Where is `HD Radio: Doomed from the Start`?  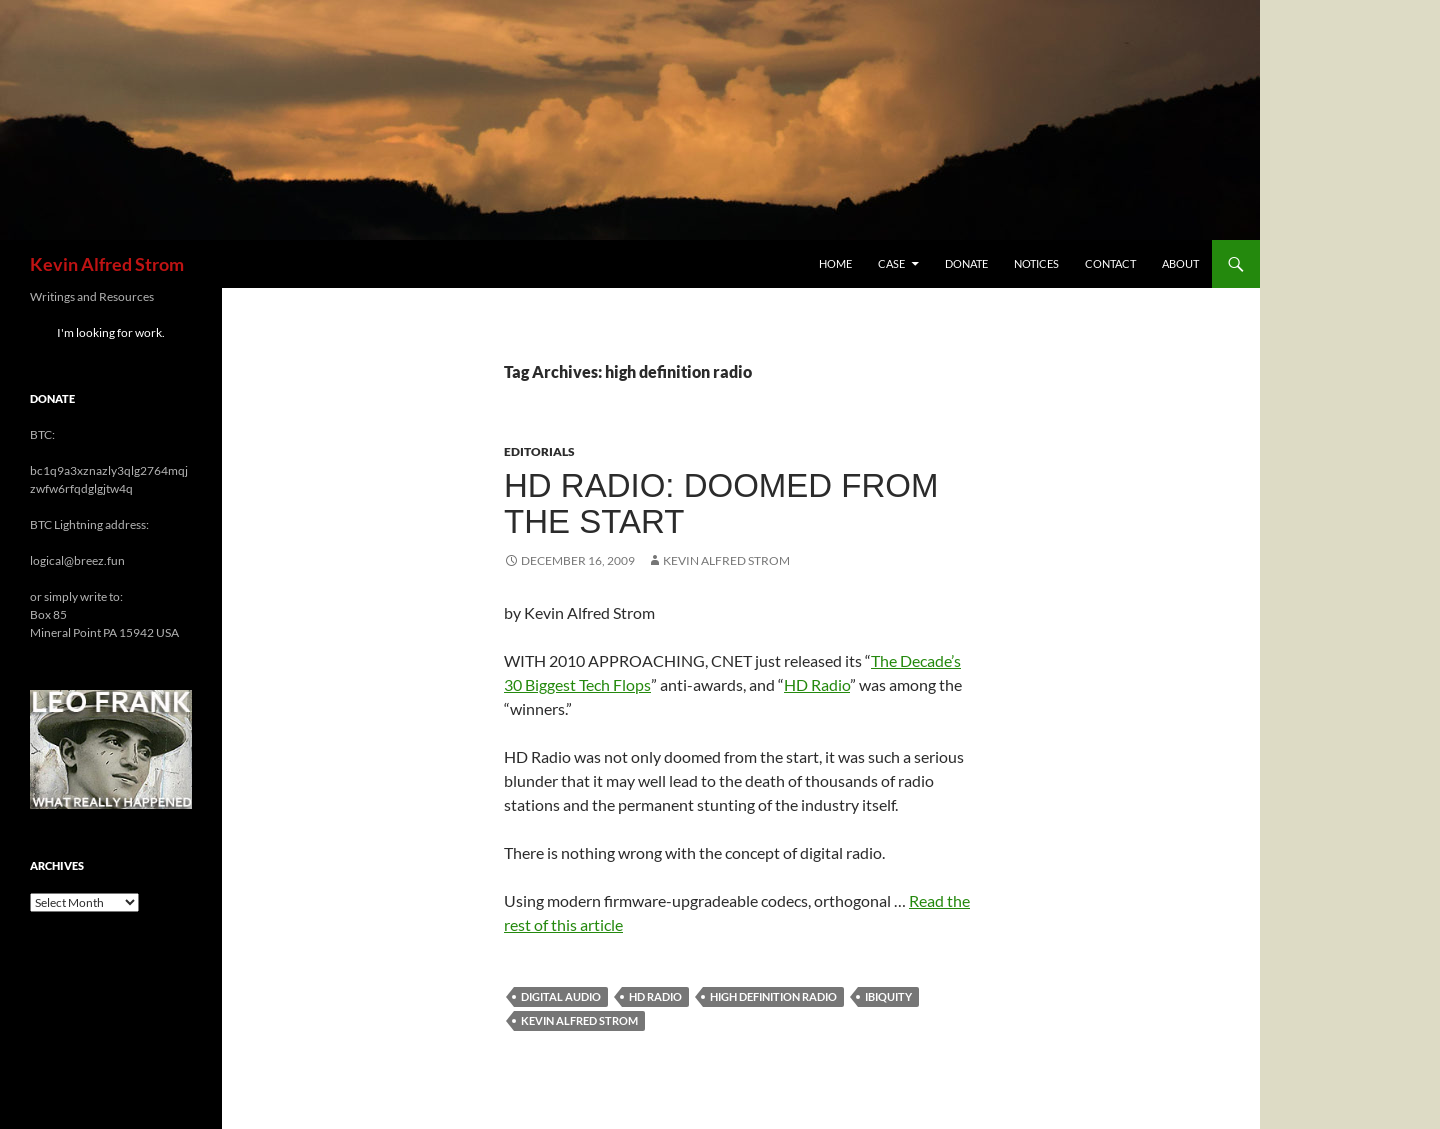 HD Radio: Doomed from the Start is located at coordinates (721, 503).